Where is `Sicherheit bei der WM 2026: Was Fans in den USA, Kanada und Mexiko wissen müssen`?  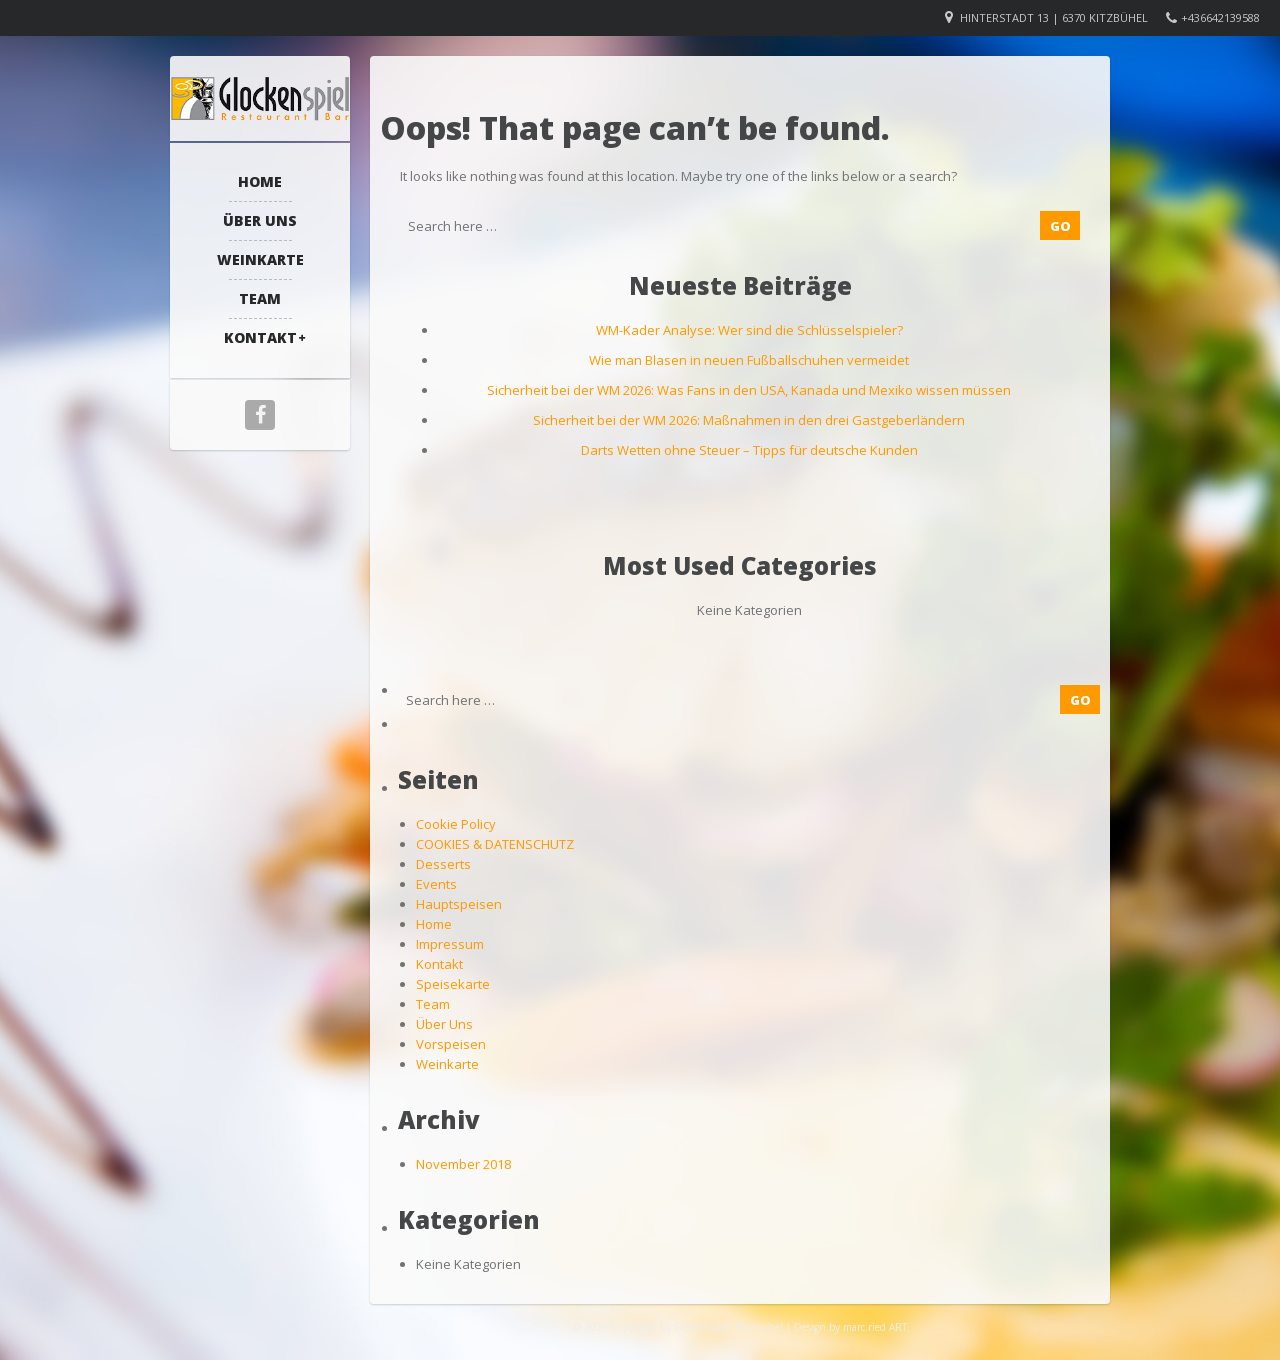
Sicherheit bei der WM 2026: Was Fans in den USA, Kanada und Mexiko wissen müssen is located at coordinates (749, 390).